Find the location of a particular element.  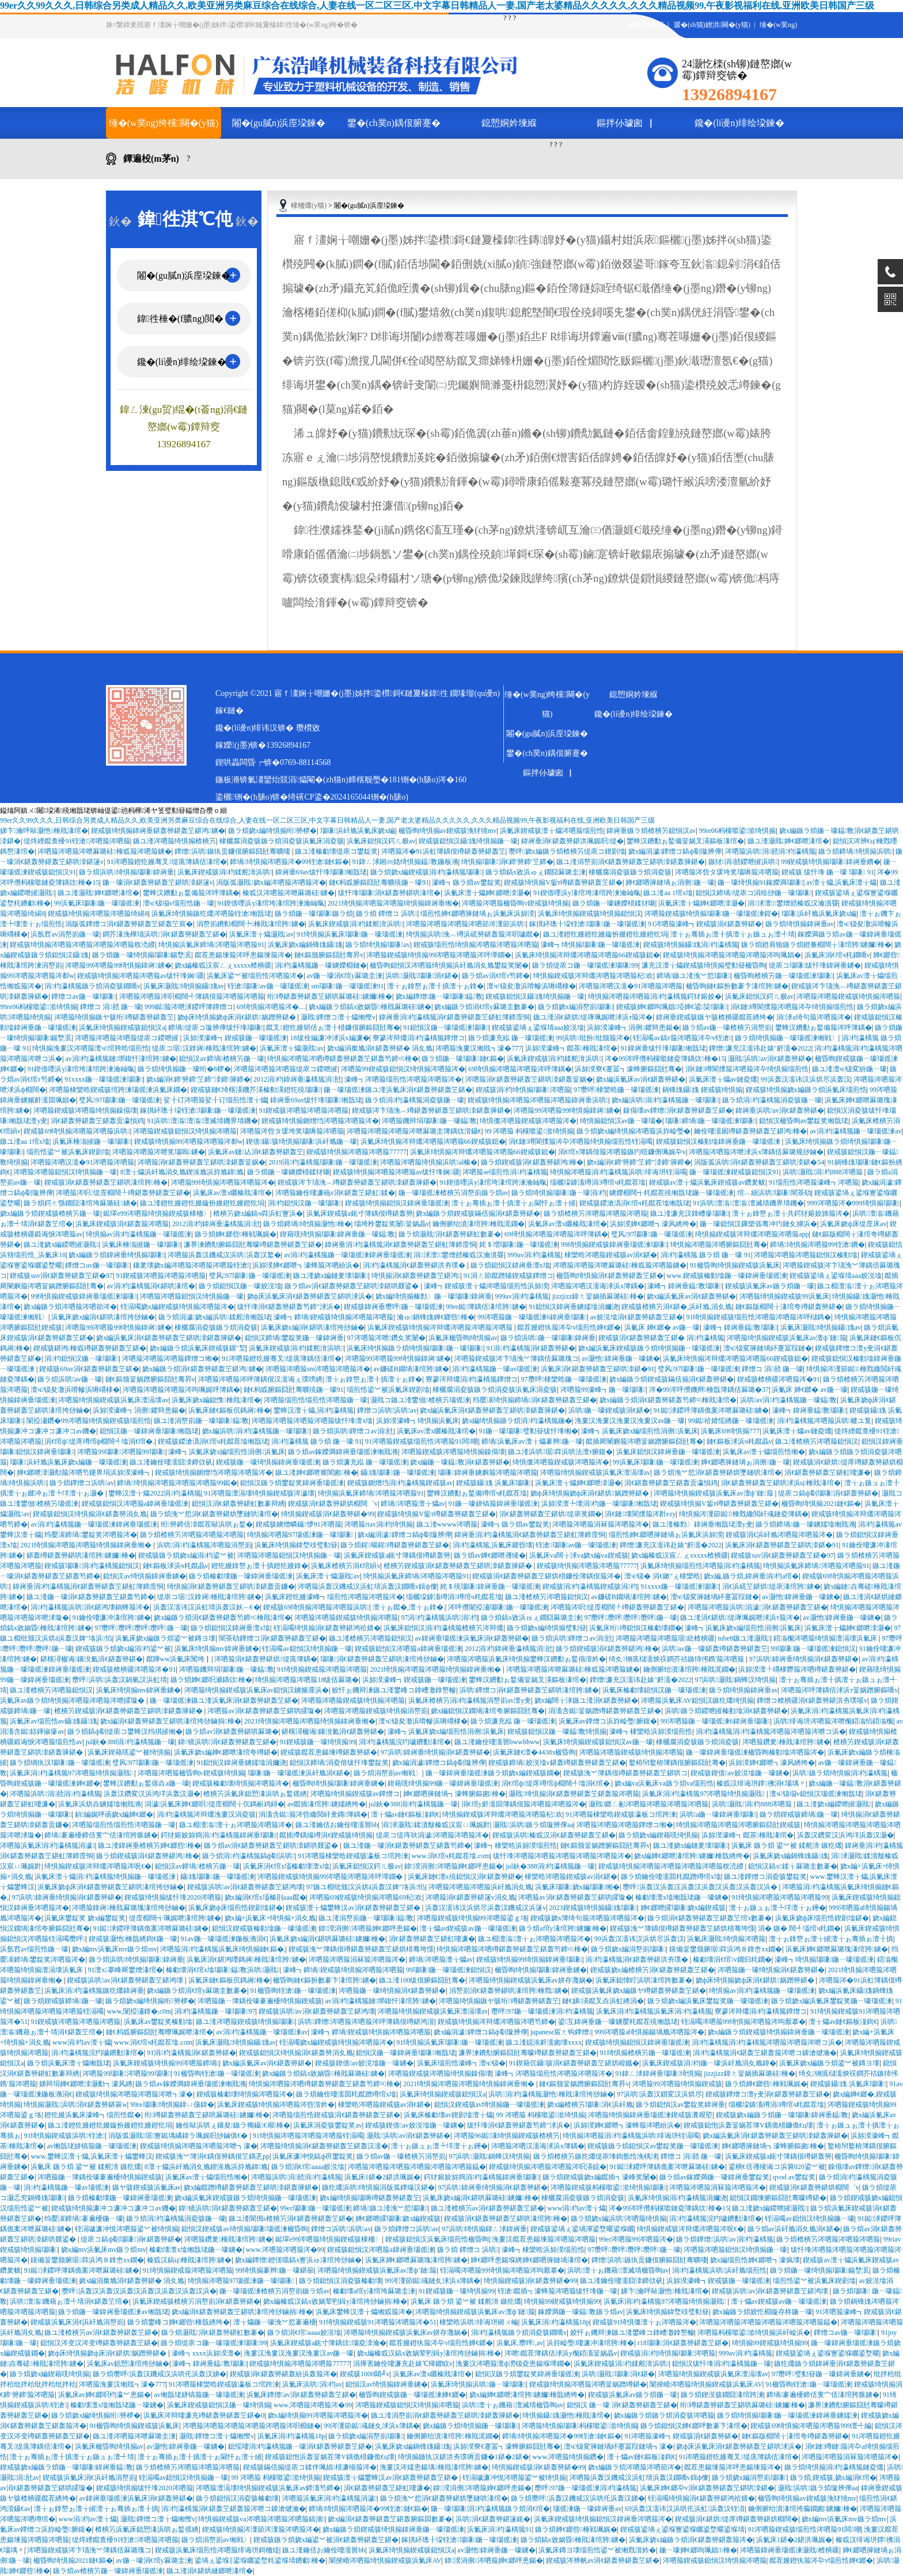

鍏嶈垂鏃ラ煩楂樻竻鎴愪汉av is located at coordinates (651, 831).